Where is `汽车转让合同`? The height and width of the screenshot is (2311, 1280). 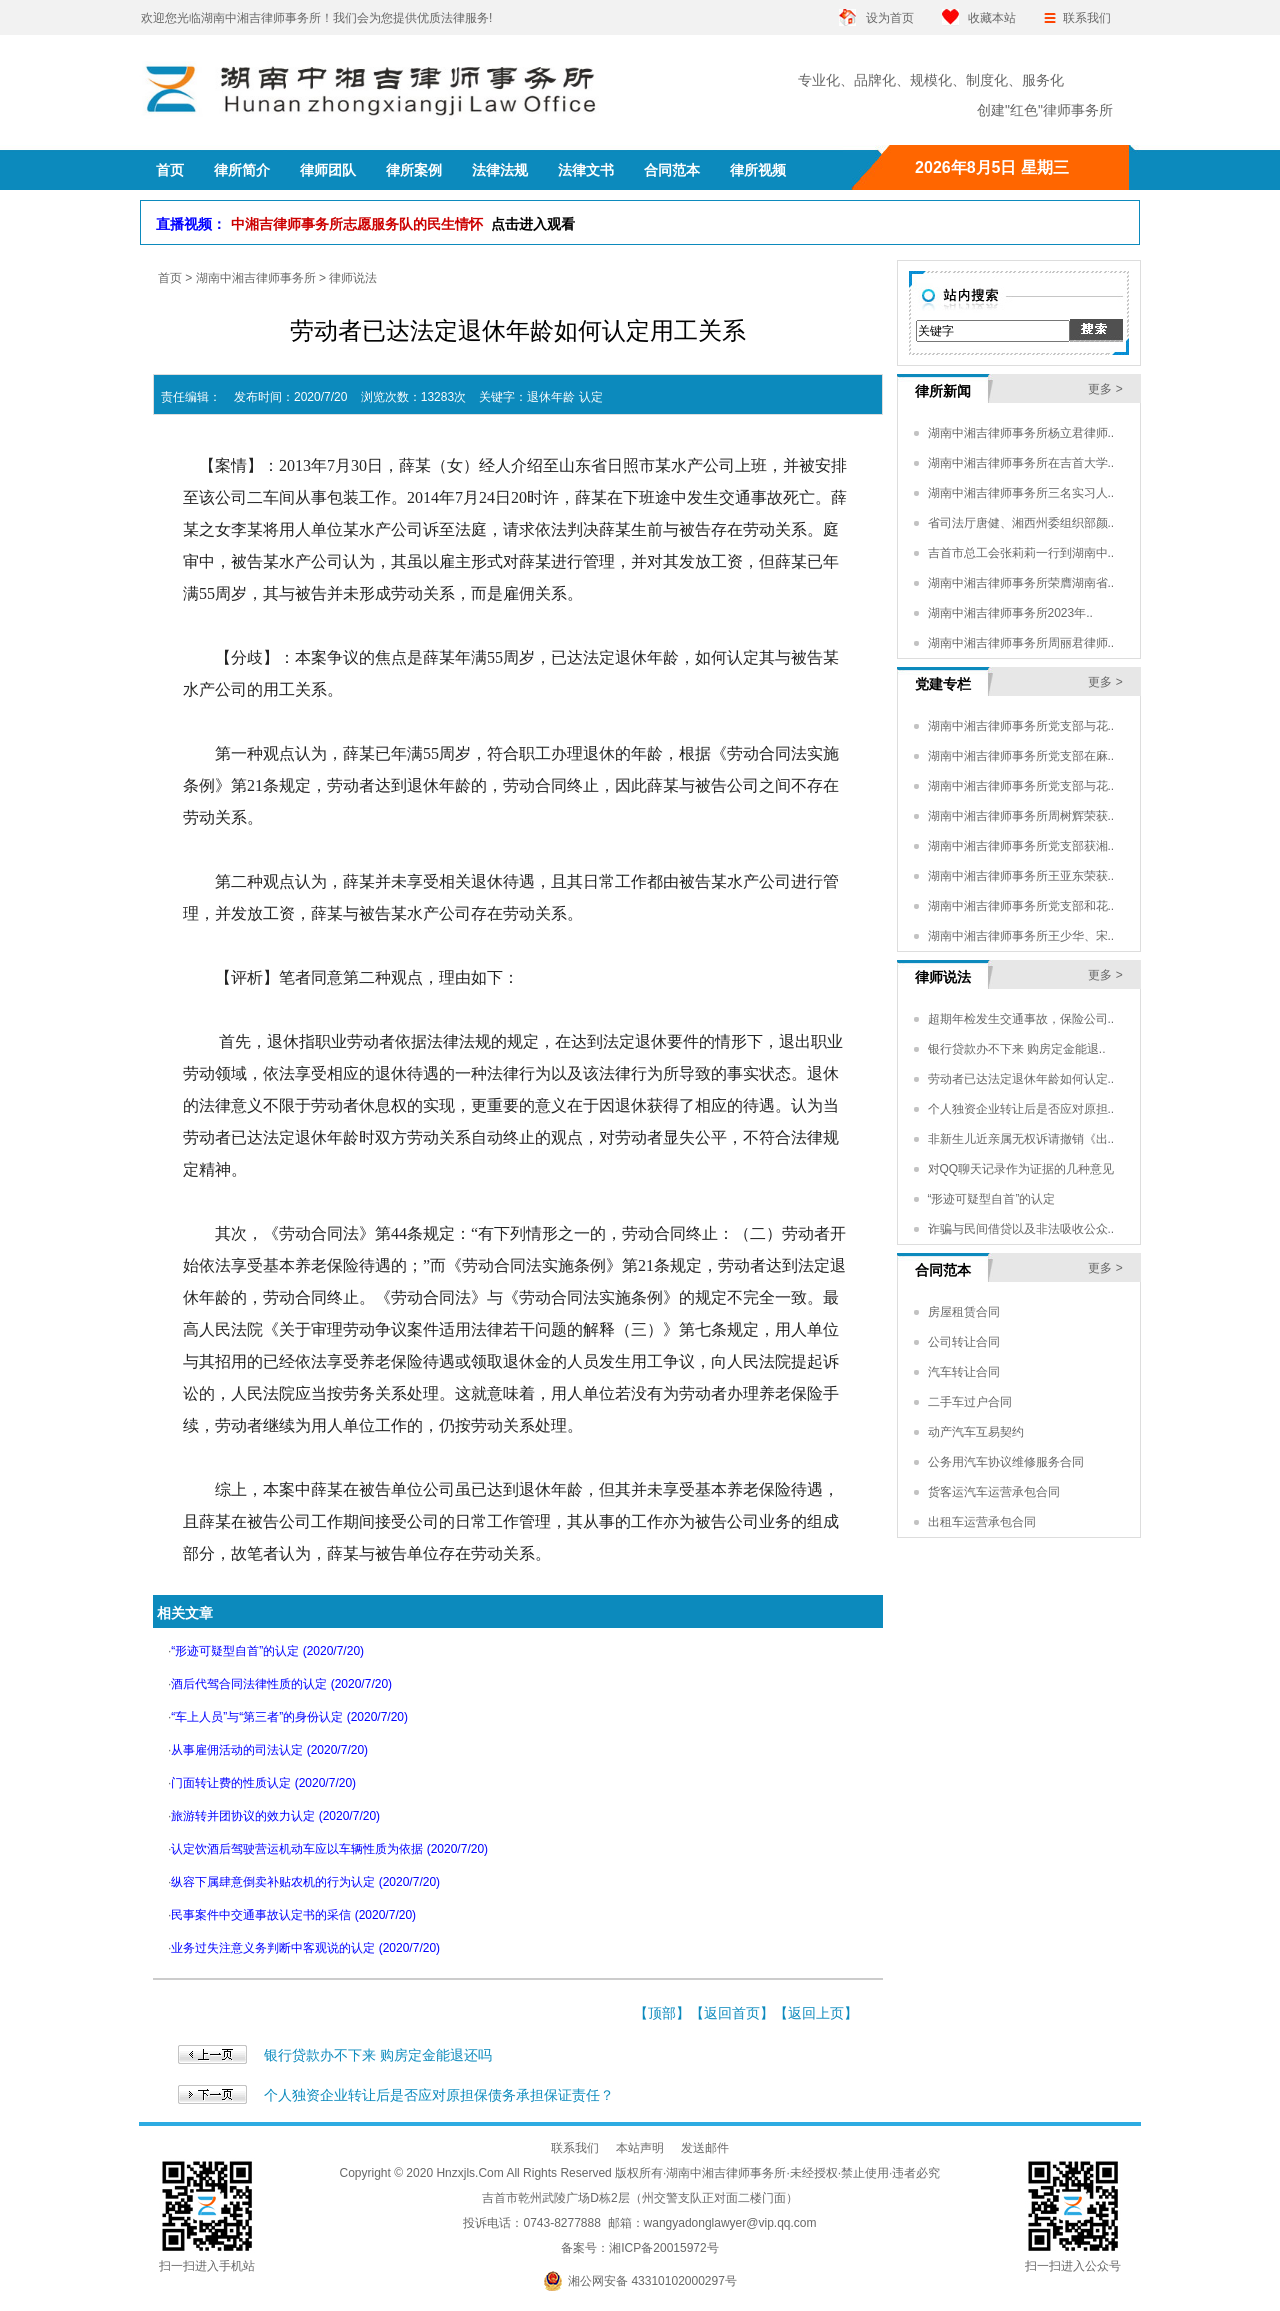 汽车转让合同 is located at coordinates (964, 1372).